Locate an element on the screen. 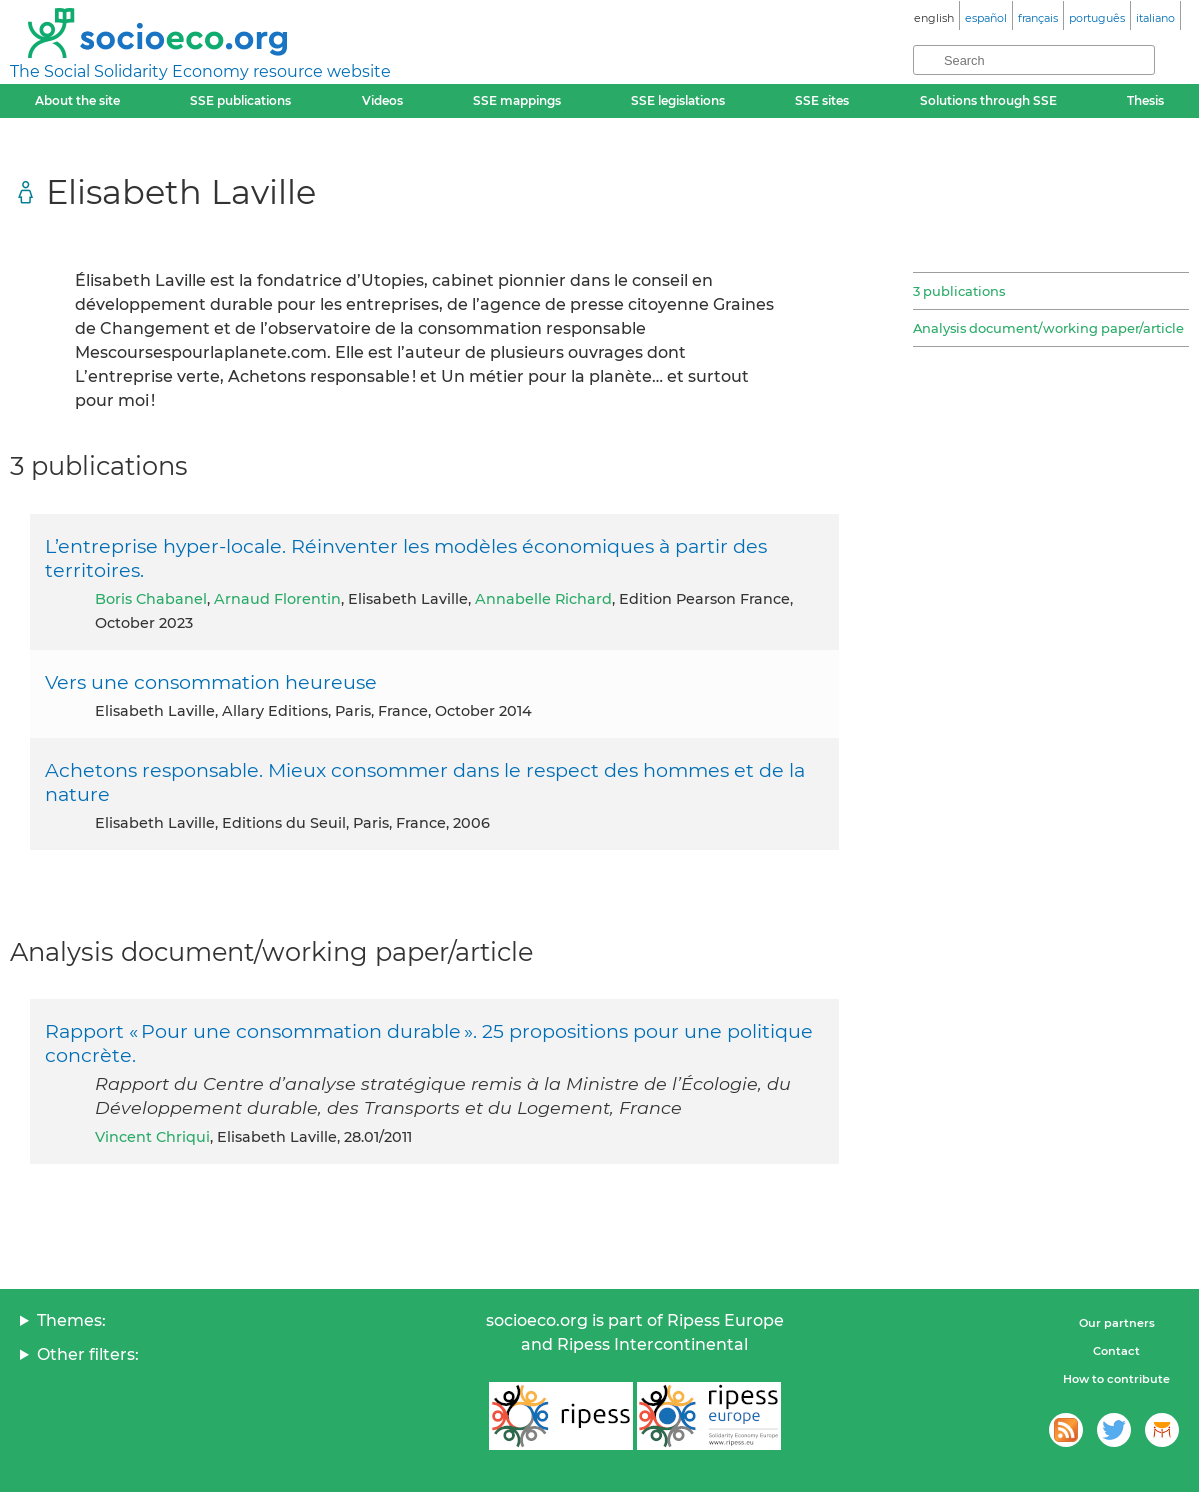  Themes: is located at coordinates (71, 1320).